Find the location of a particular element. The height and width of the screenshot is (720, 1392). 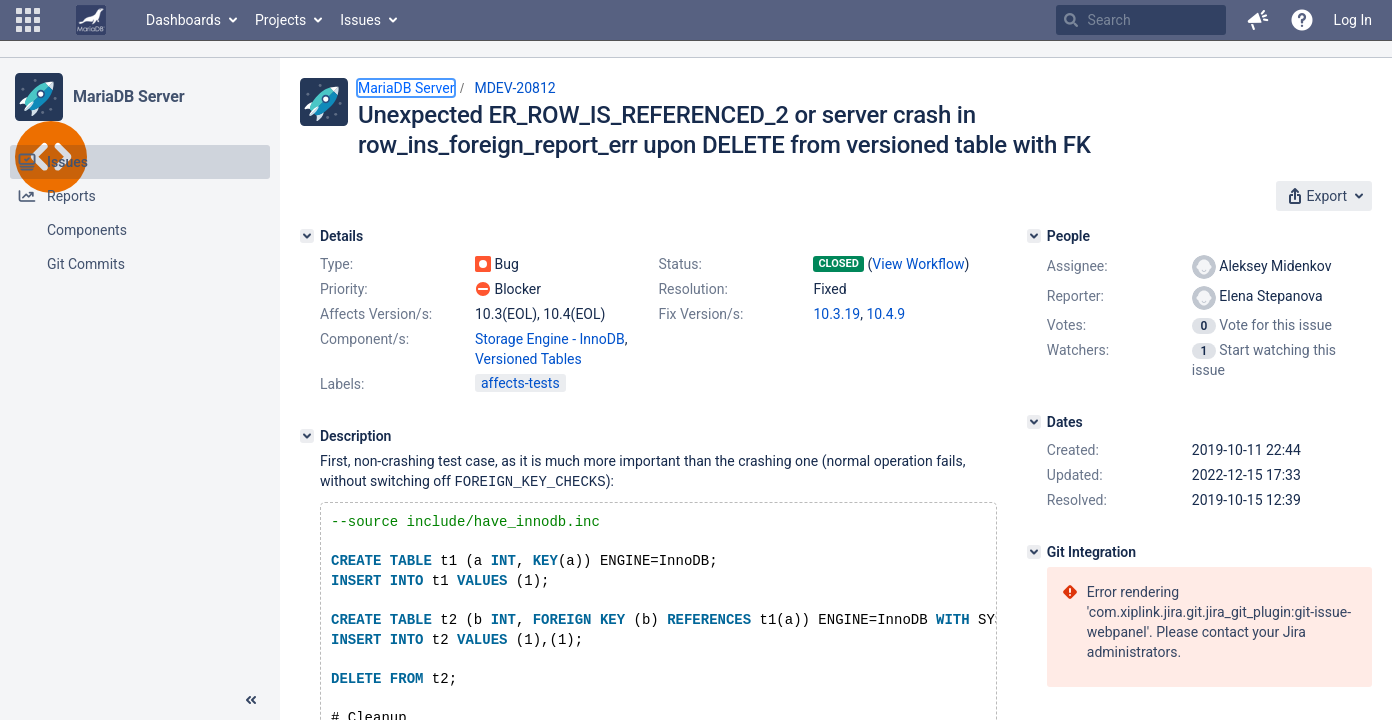

Type: is located at coordinates (336, 264).